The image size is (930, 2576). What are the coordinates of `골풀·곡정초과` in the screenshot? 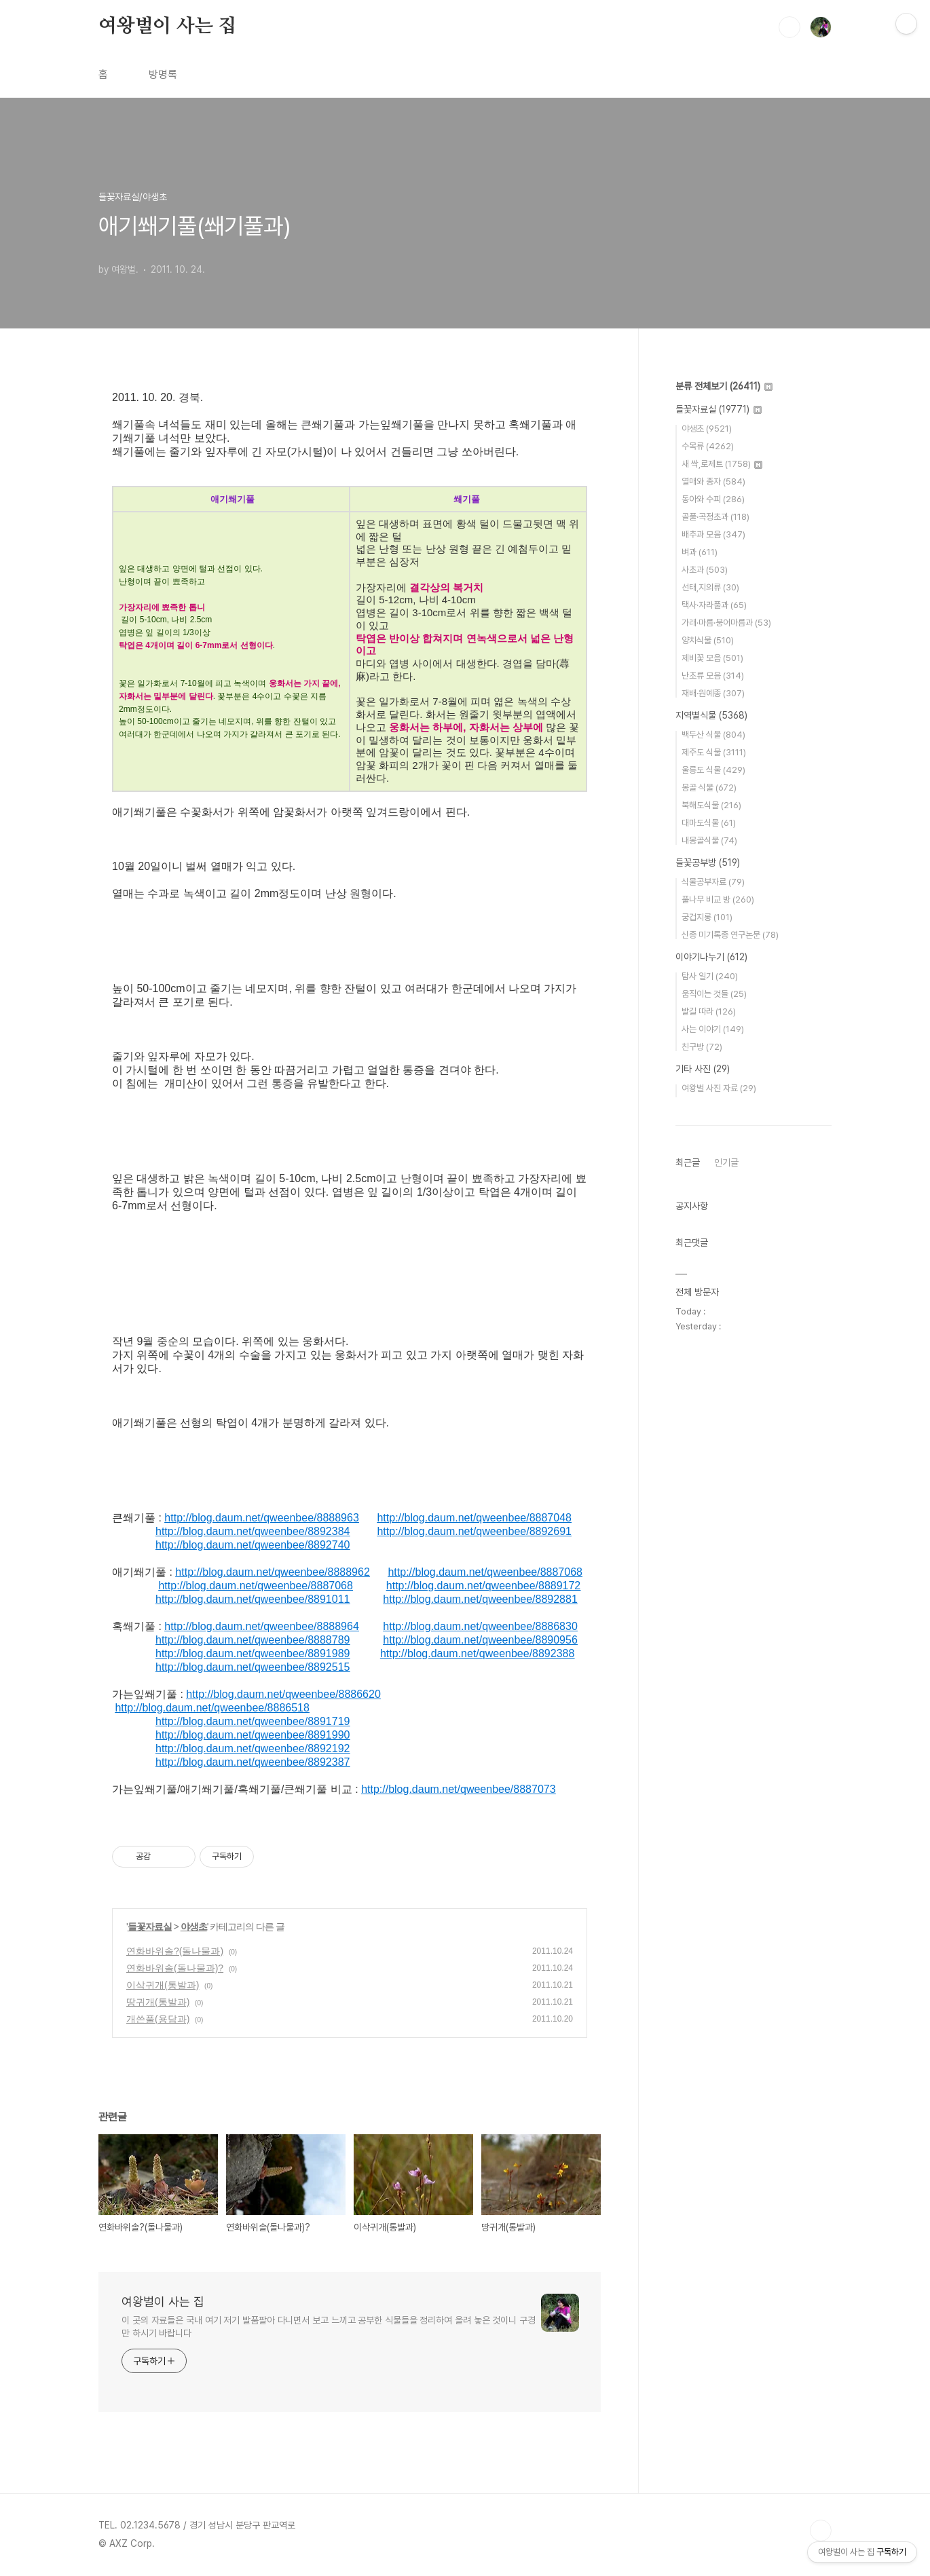 It's located at (715, 517).